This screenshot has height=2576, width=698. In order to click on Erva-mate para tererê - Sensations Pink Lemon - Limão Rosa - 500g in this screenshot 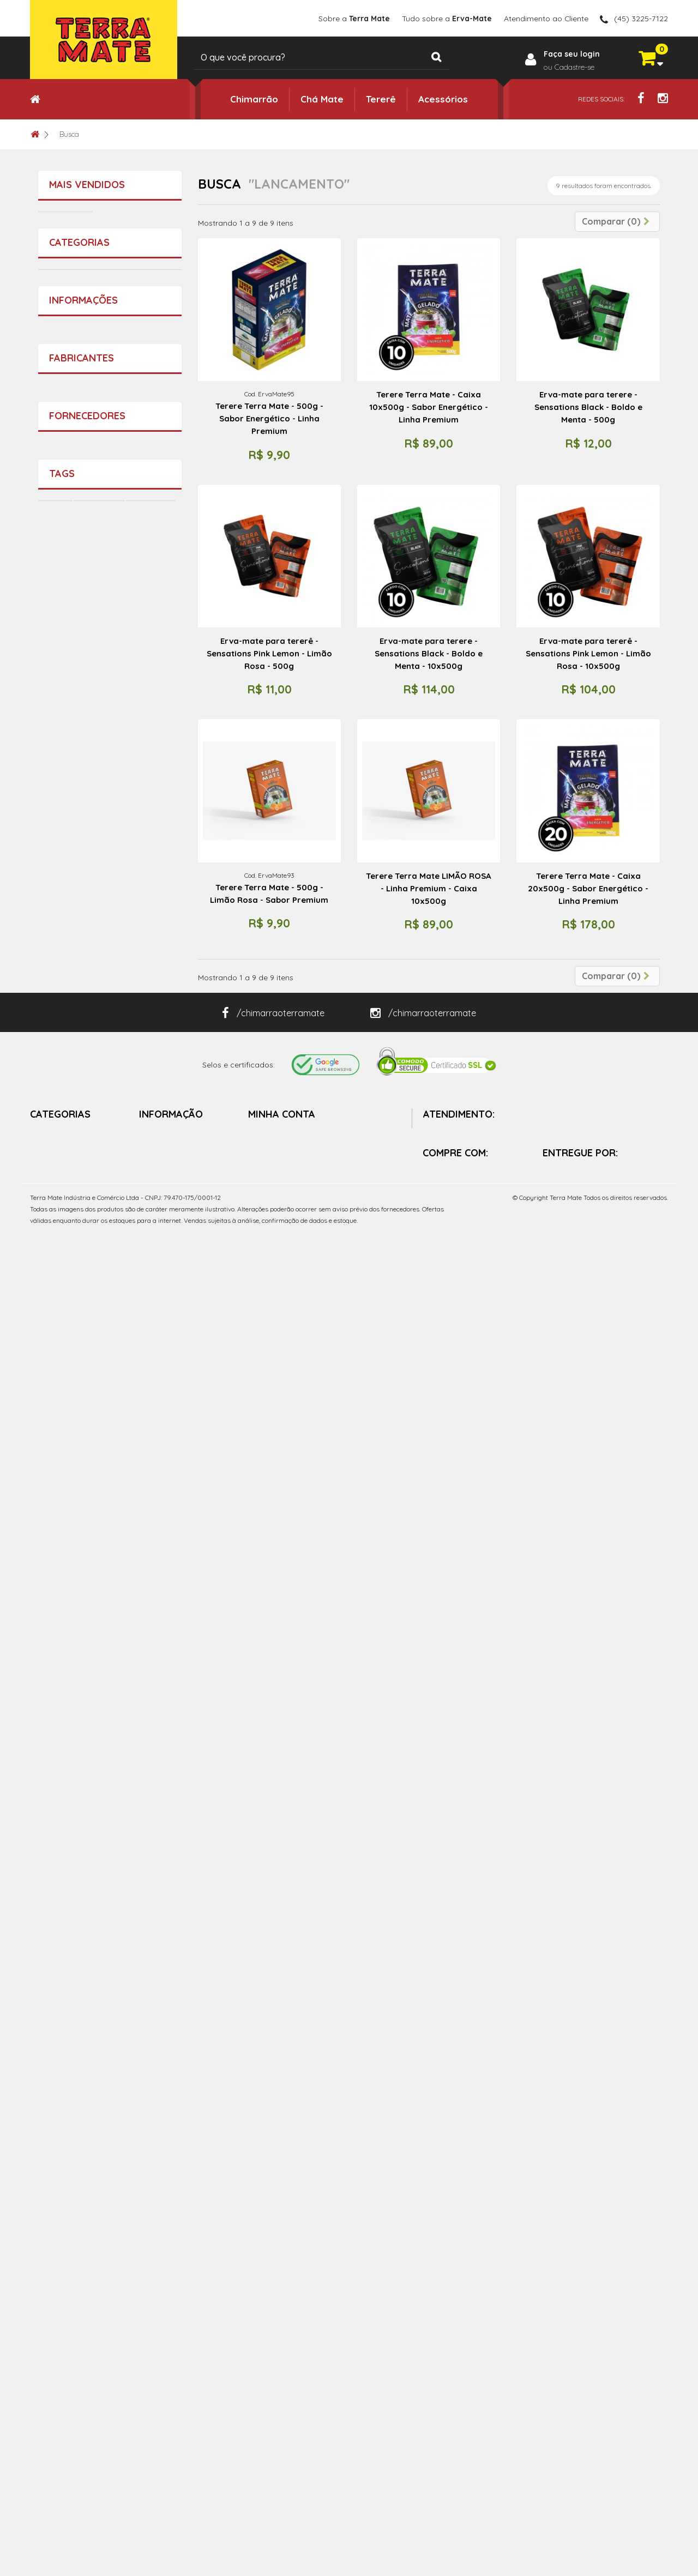, I will do `click(269, 653)`.